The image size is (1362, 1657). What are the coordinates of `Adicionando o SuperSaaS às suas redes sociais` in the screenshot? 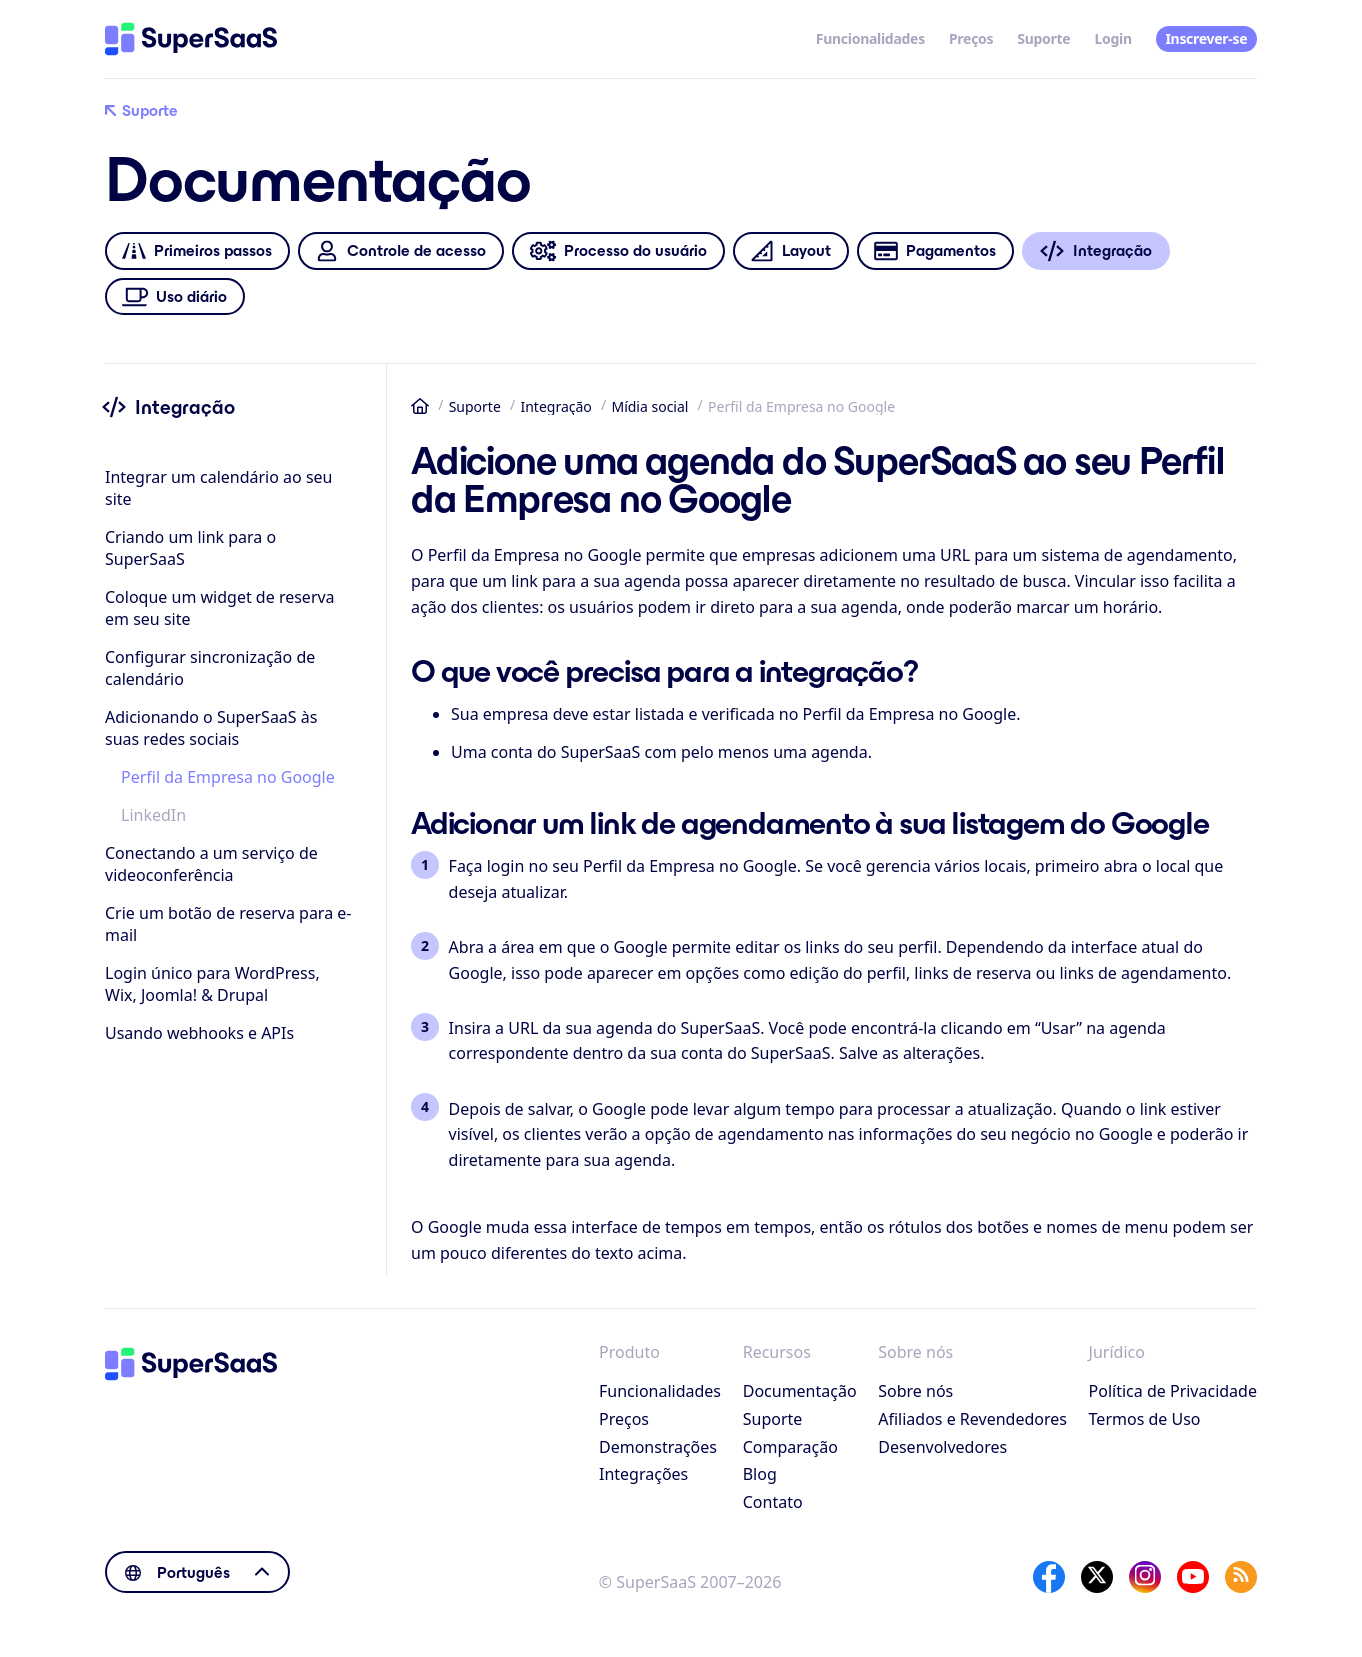 It's located at (211, 728).